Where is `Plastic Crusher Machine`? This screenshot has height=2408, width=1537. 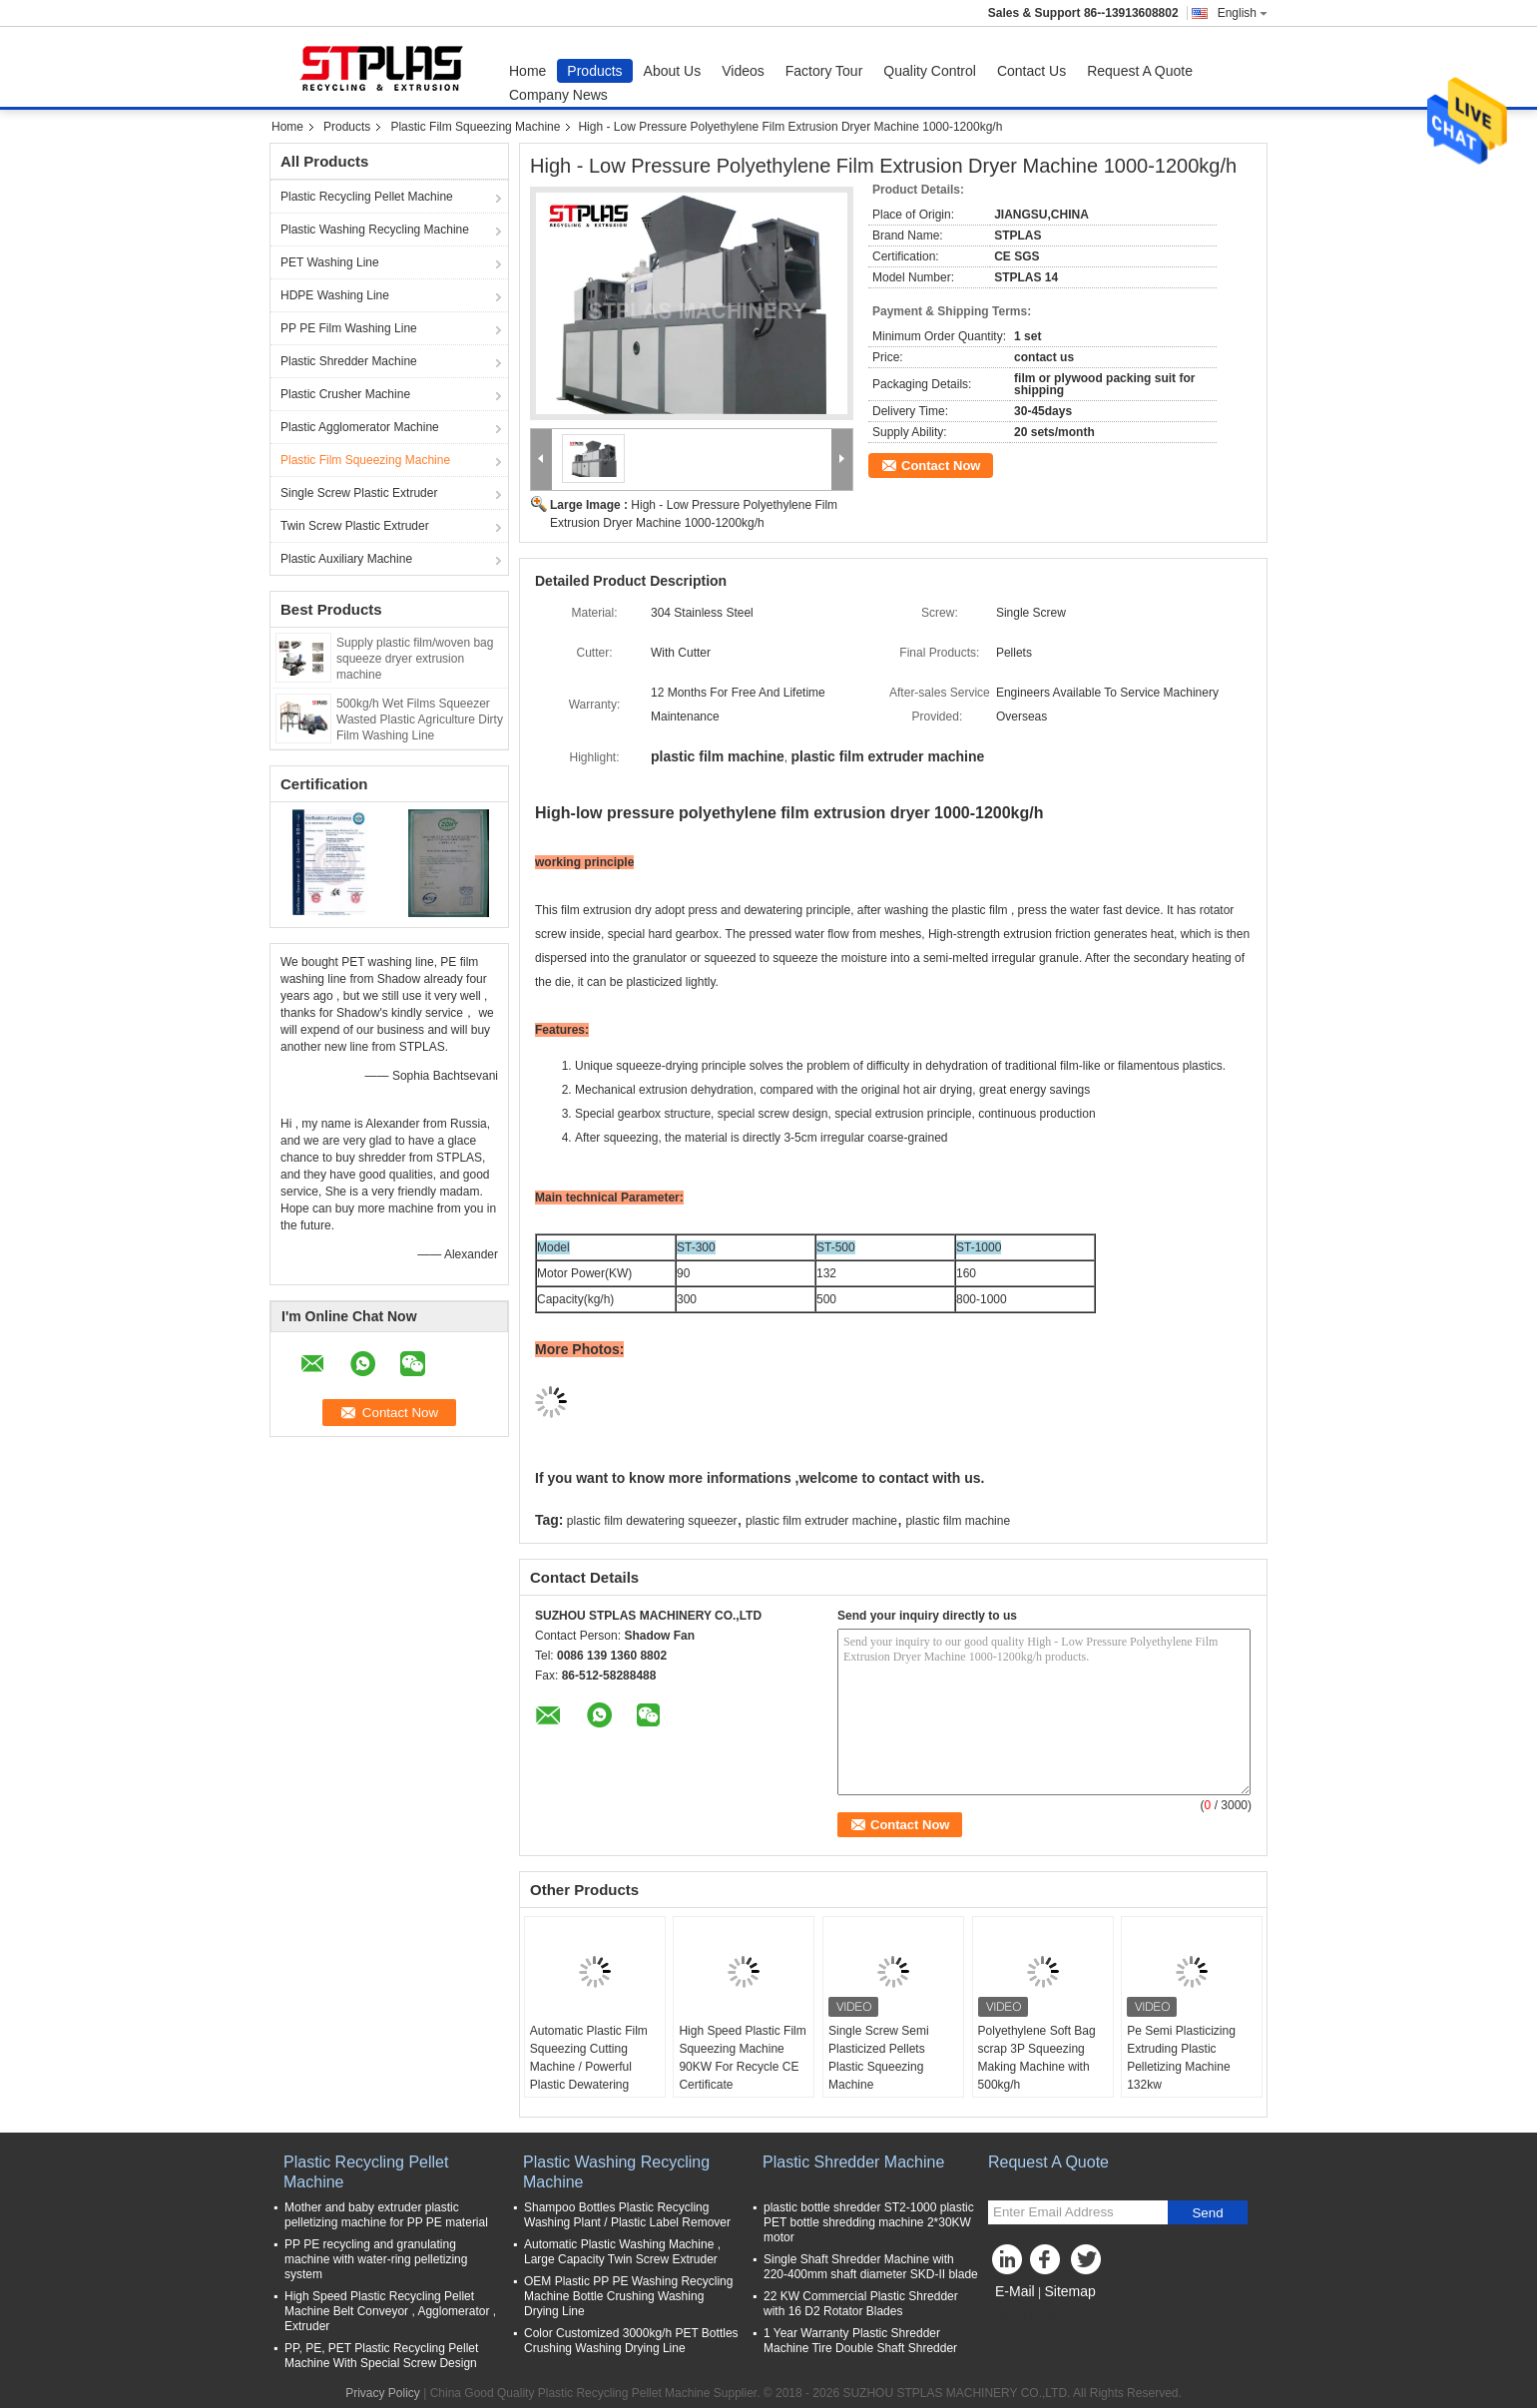
Plastic Crusher Machine is located at coordinates (345, 394).